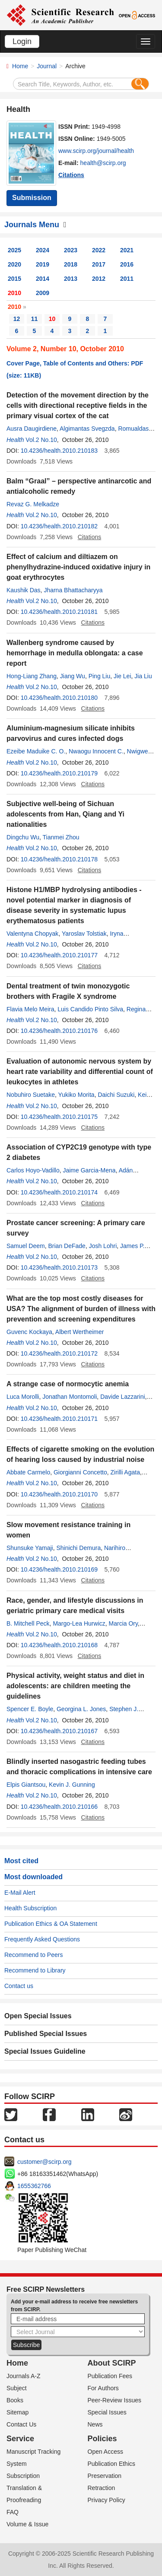 This screenshot has height=2576, width=162. What do you see at coordinates (59, 1353) in the screenshot?
I see `10.4236/health.2010.210172` at bounding box center [59, 1353].